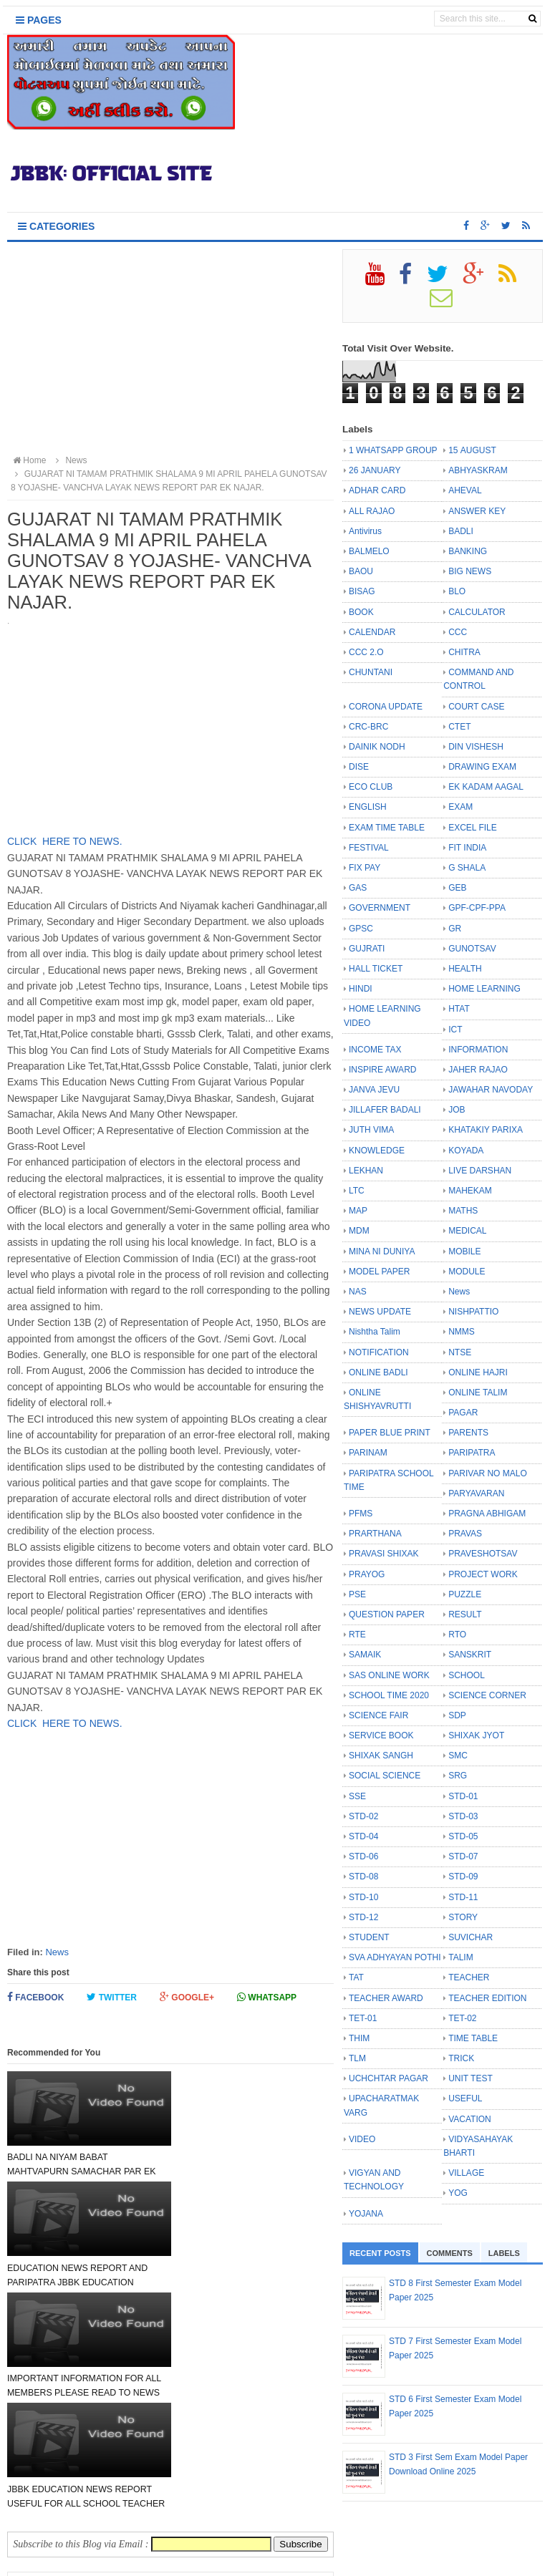  Describe the element at coordinates (450, 2253) in the screenshot. I see `Comments` at that location.